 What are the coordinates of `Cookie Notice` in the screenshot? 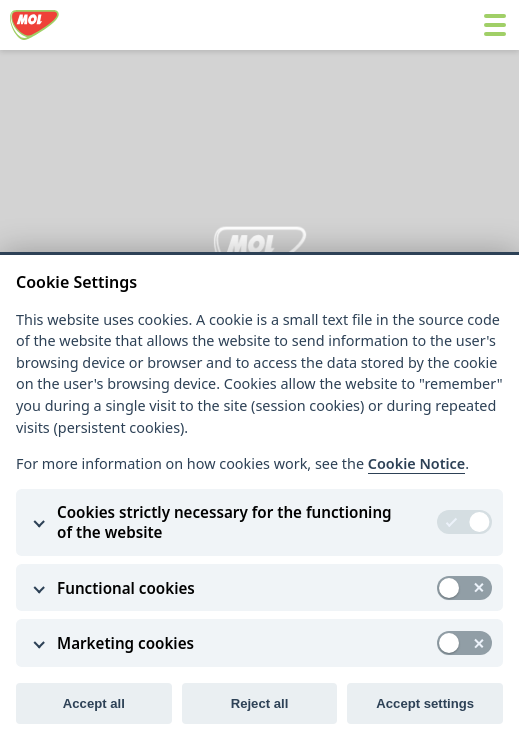 It's located at (416, 463).